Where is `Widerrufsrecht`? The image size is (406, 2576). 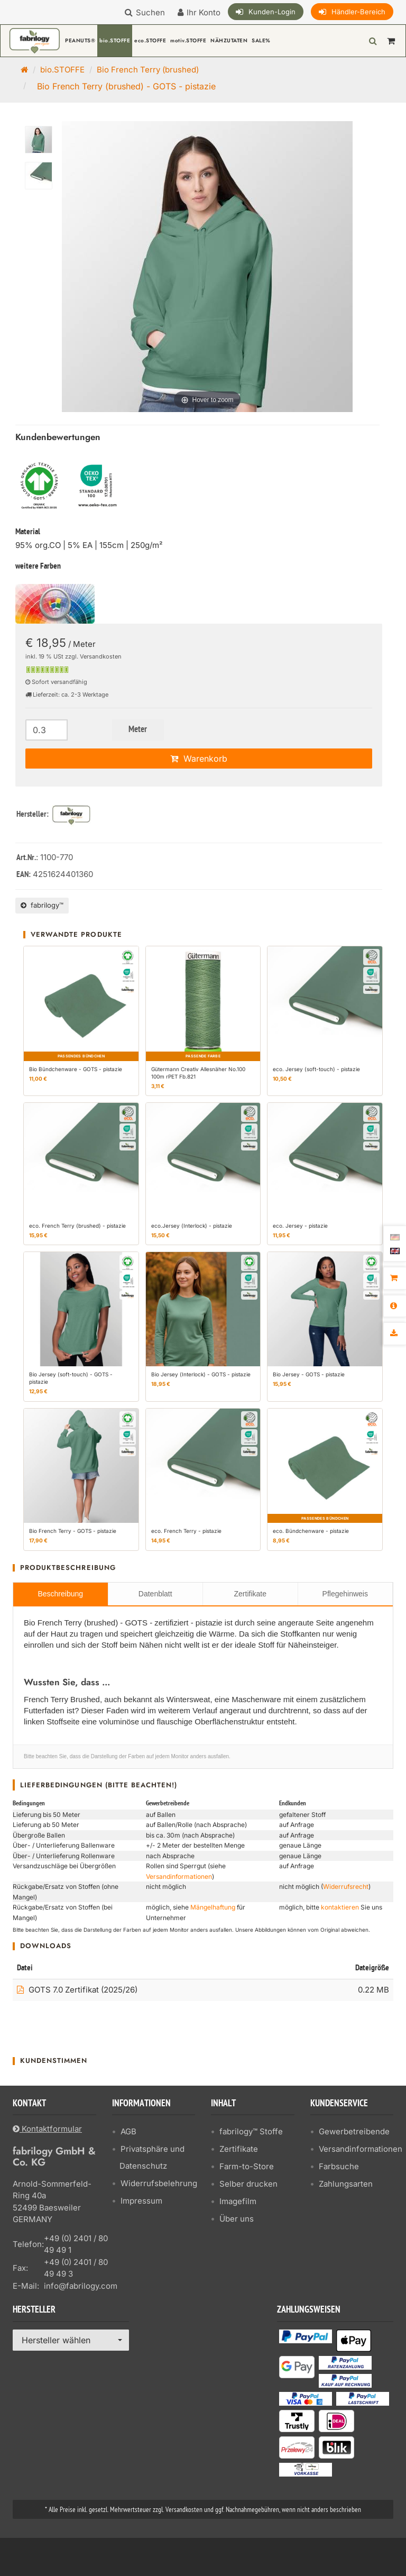 Widerrufsrecht is located at coordinates (345, 1886).